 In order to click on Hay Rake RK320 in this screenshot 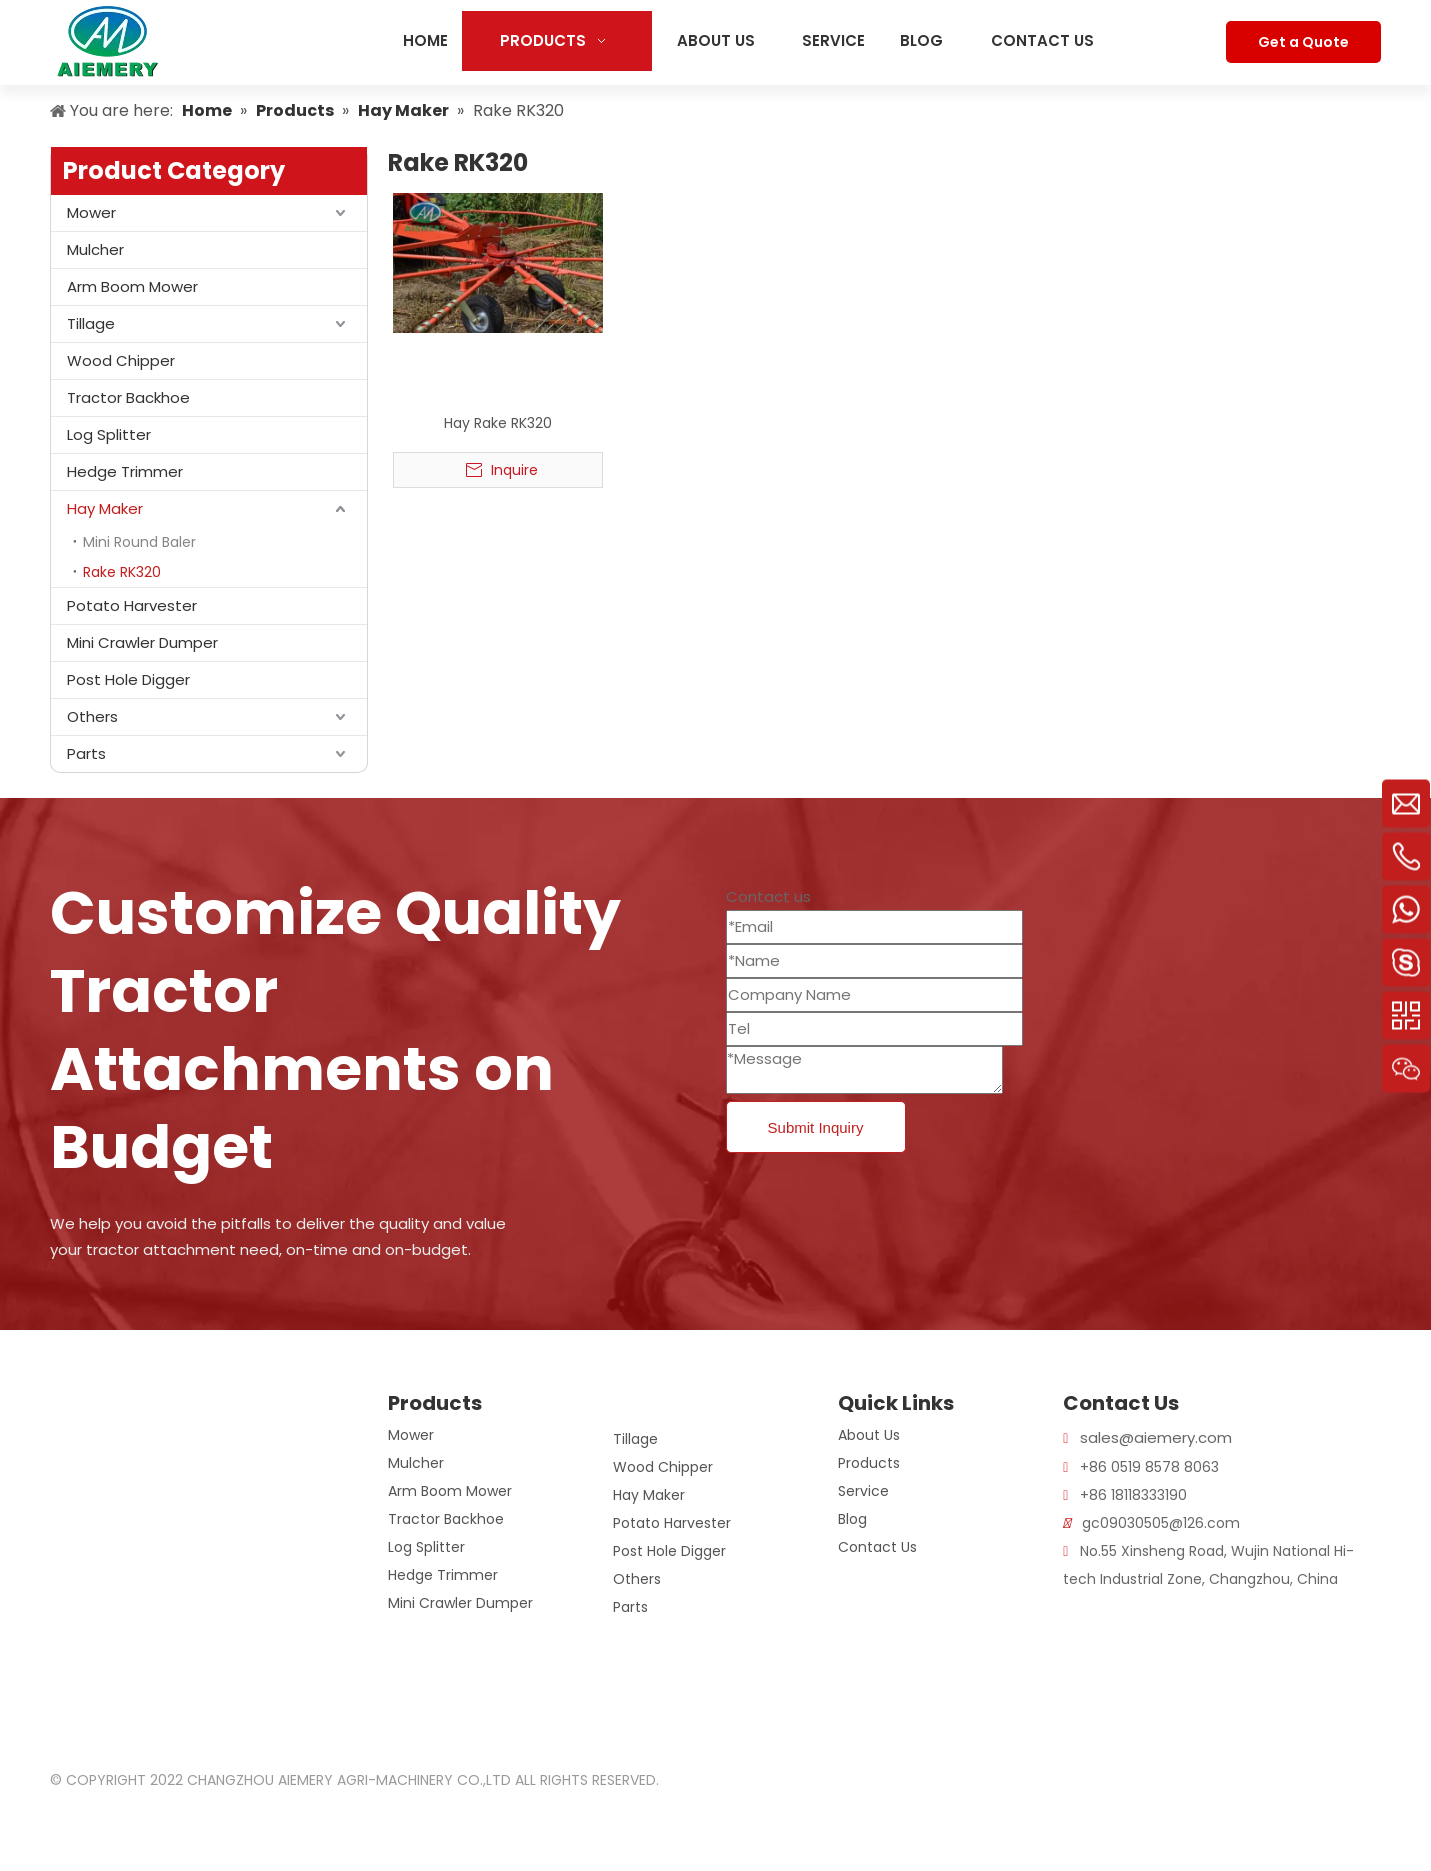, I will do `click(498, 423)`.